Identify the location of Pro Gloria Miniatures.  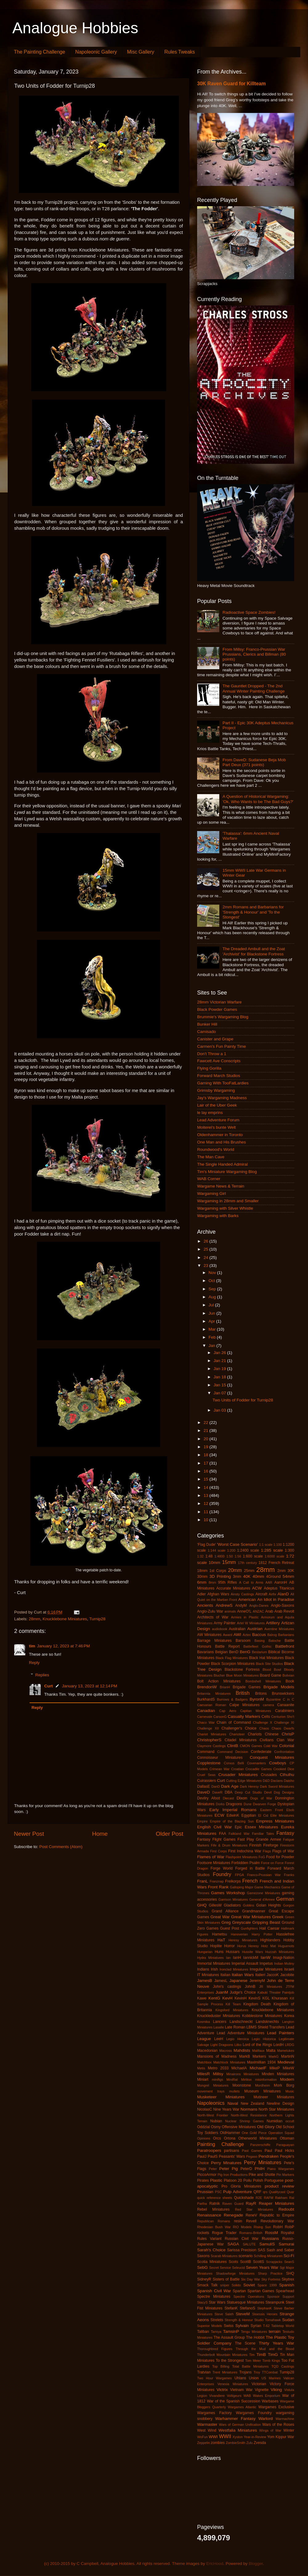
(241, 2186).